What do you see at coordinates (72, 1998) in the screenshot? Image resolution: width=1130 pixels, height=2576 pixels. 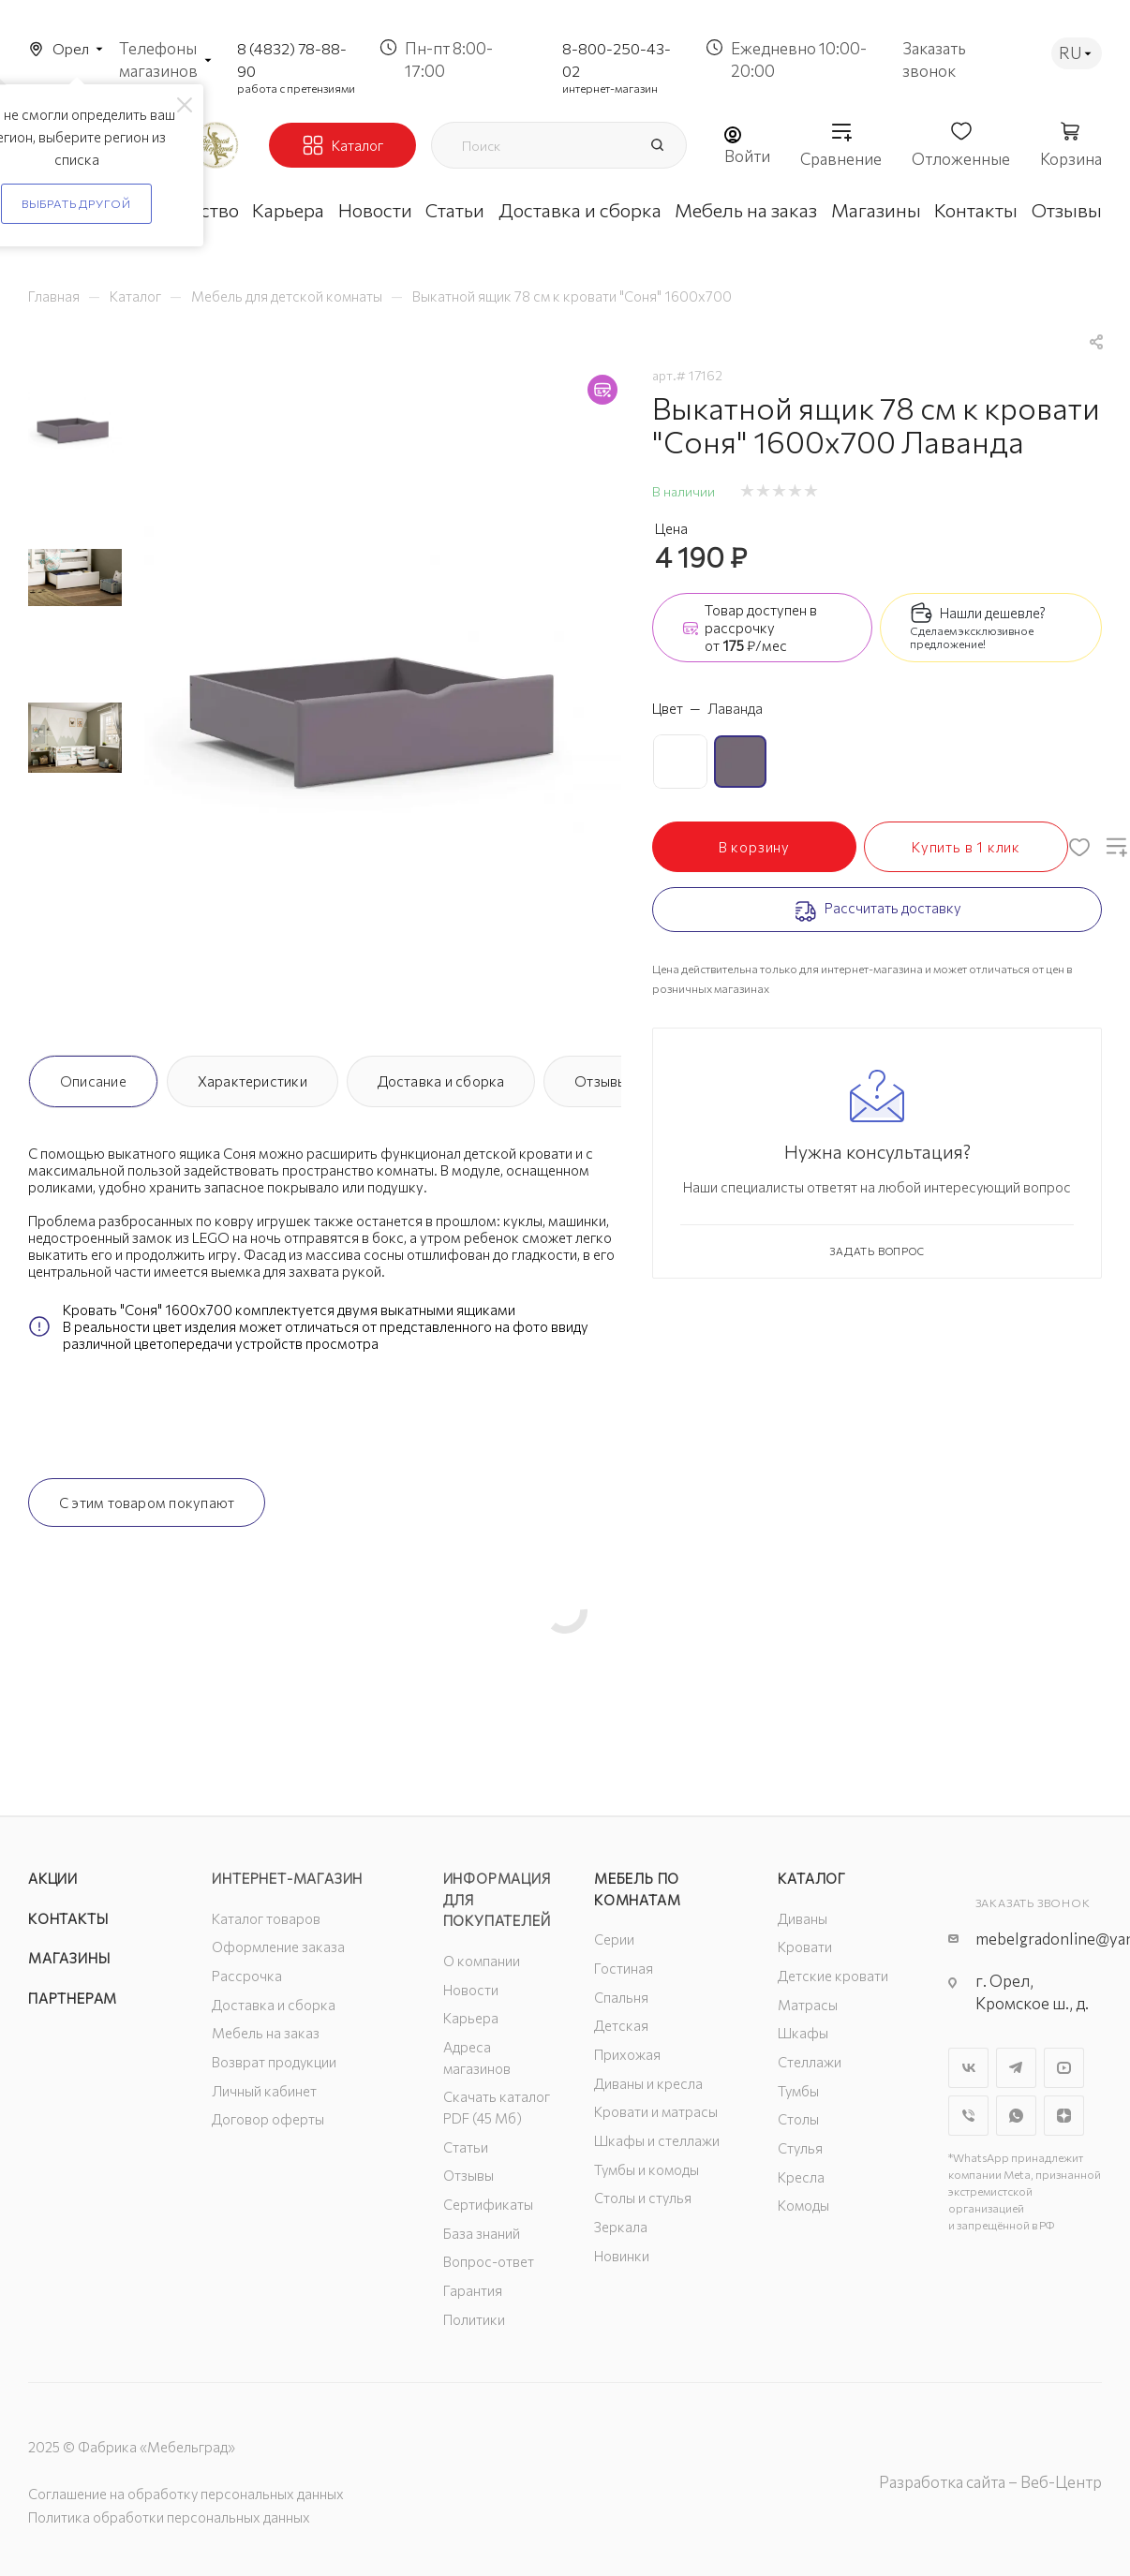 I see `Партнерам` at bounding box center [72, 1998].